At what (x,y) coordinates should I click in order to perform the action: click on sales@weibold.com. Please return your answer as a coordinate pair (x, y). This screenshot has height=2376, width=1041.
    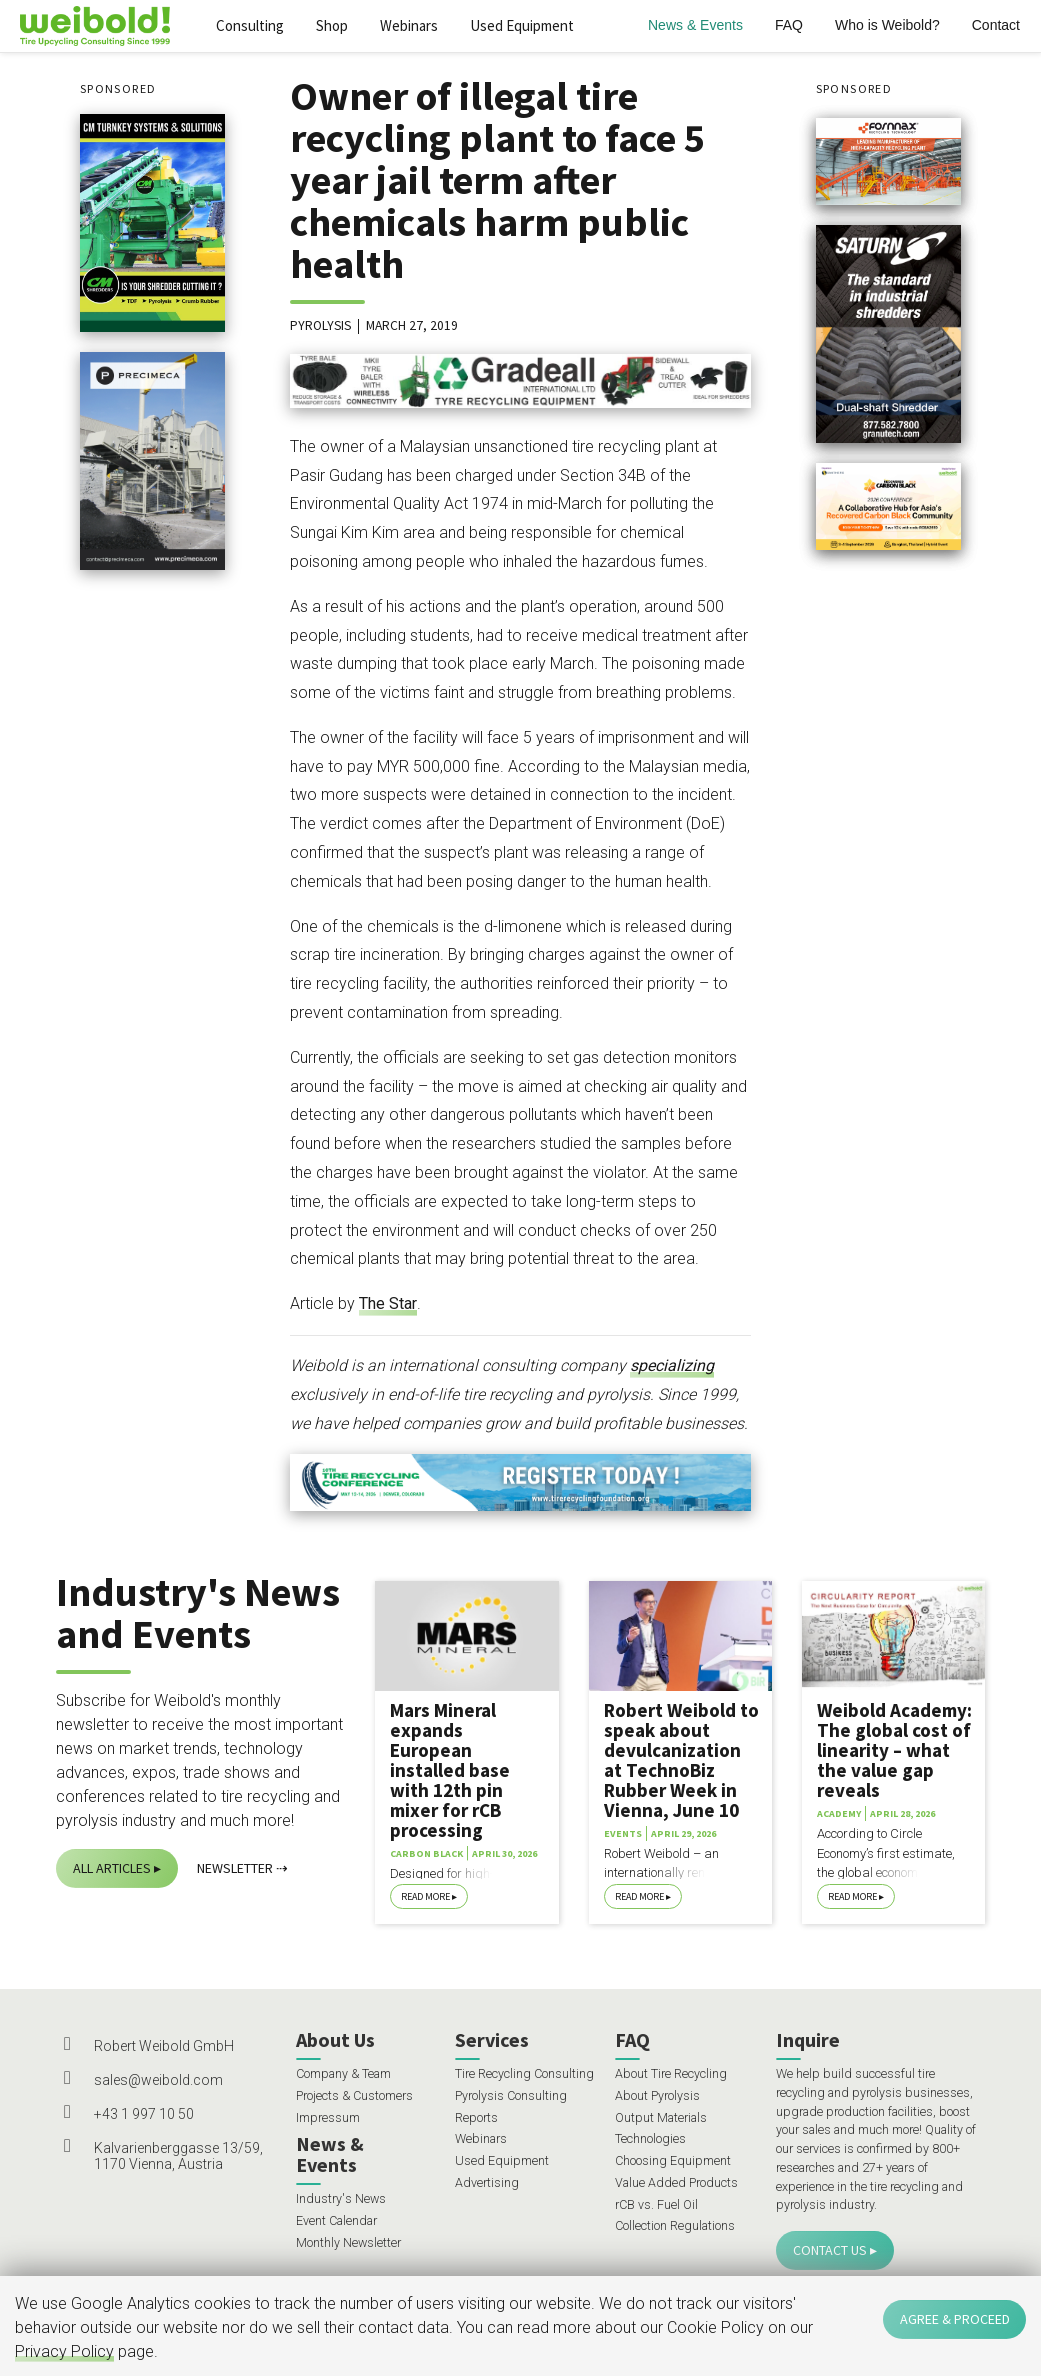
    Looking at the image, I should click on (158, 2080).